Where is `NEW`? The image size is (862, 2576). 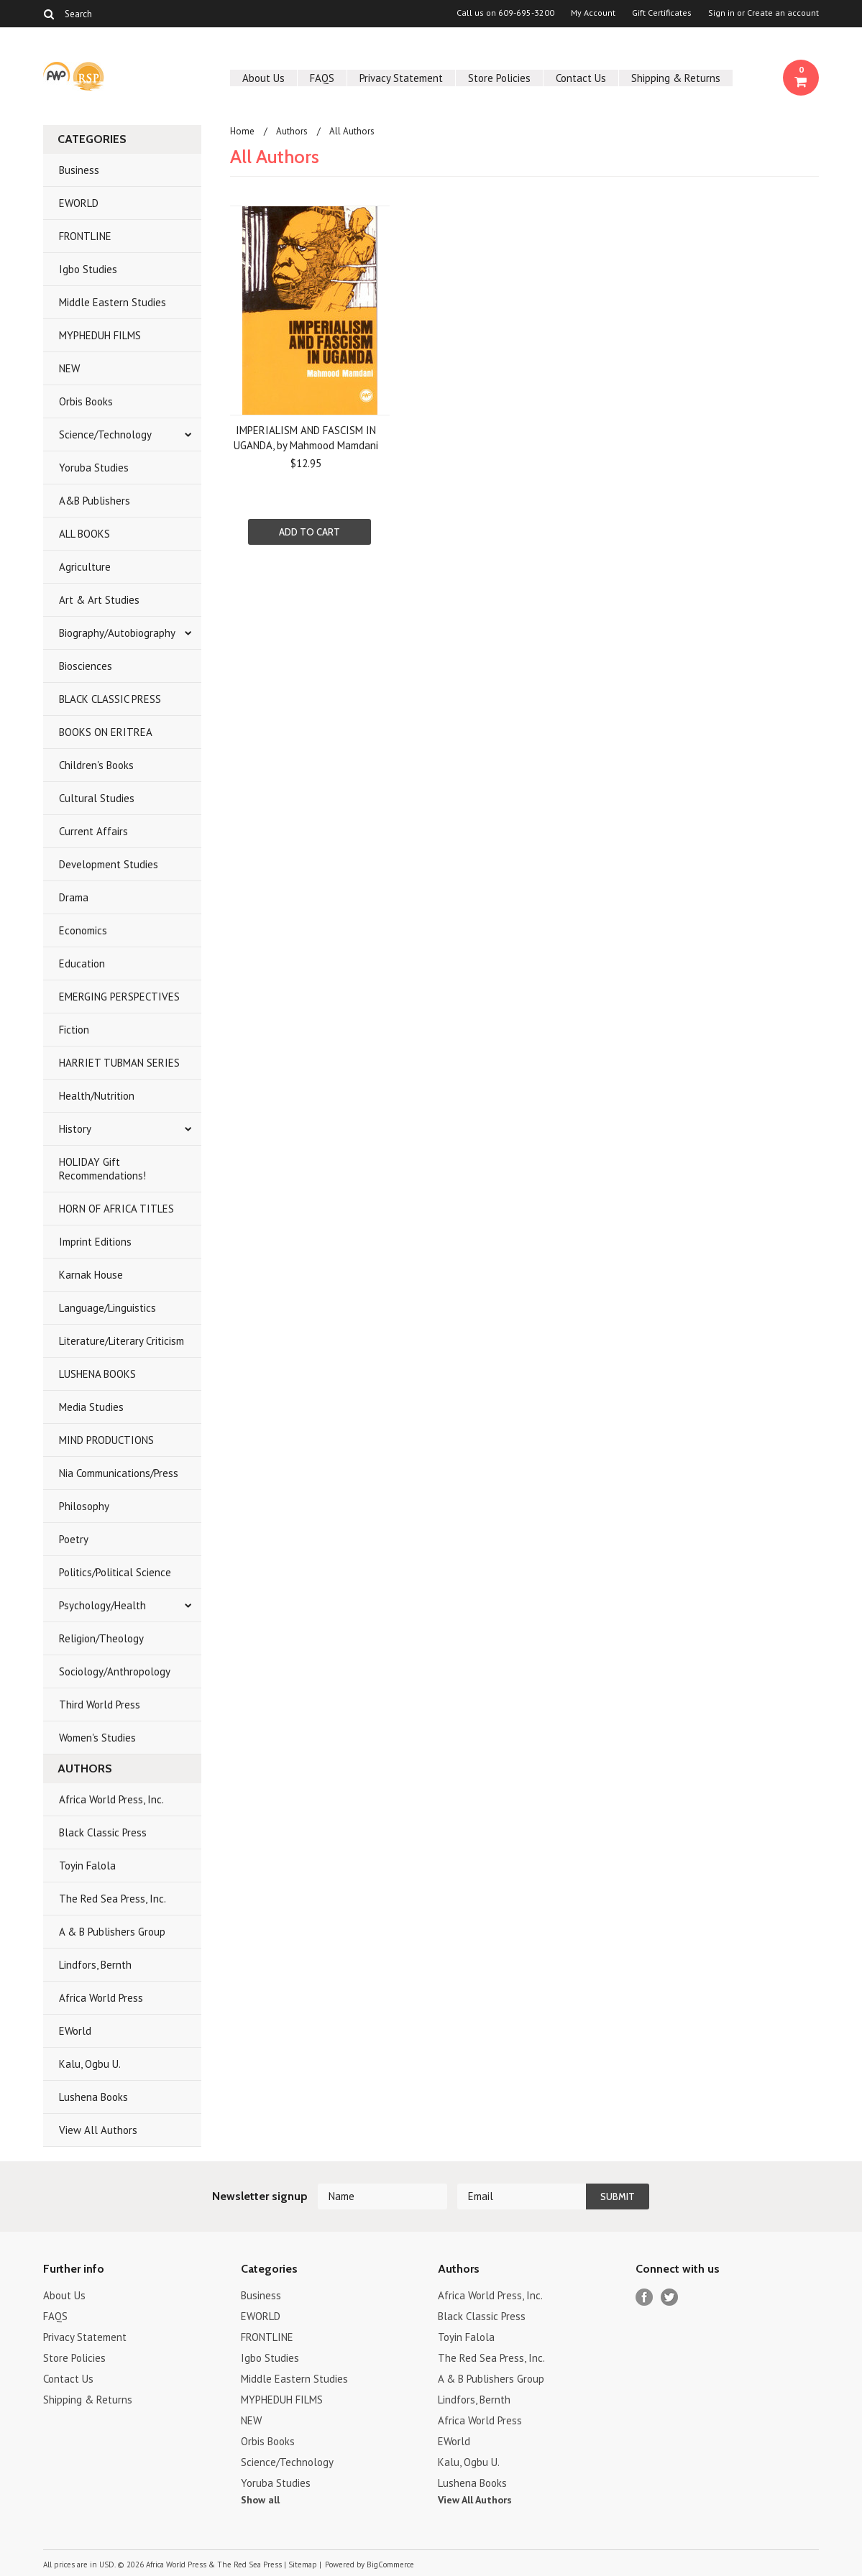
NEW is located at coordinates (69, 368).